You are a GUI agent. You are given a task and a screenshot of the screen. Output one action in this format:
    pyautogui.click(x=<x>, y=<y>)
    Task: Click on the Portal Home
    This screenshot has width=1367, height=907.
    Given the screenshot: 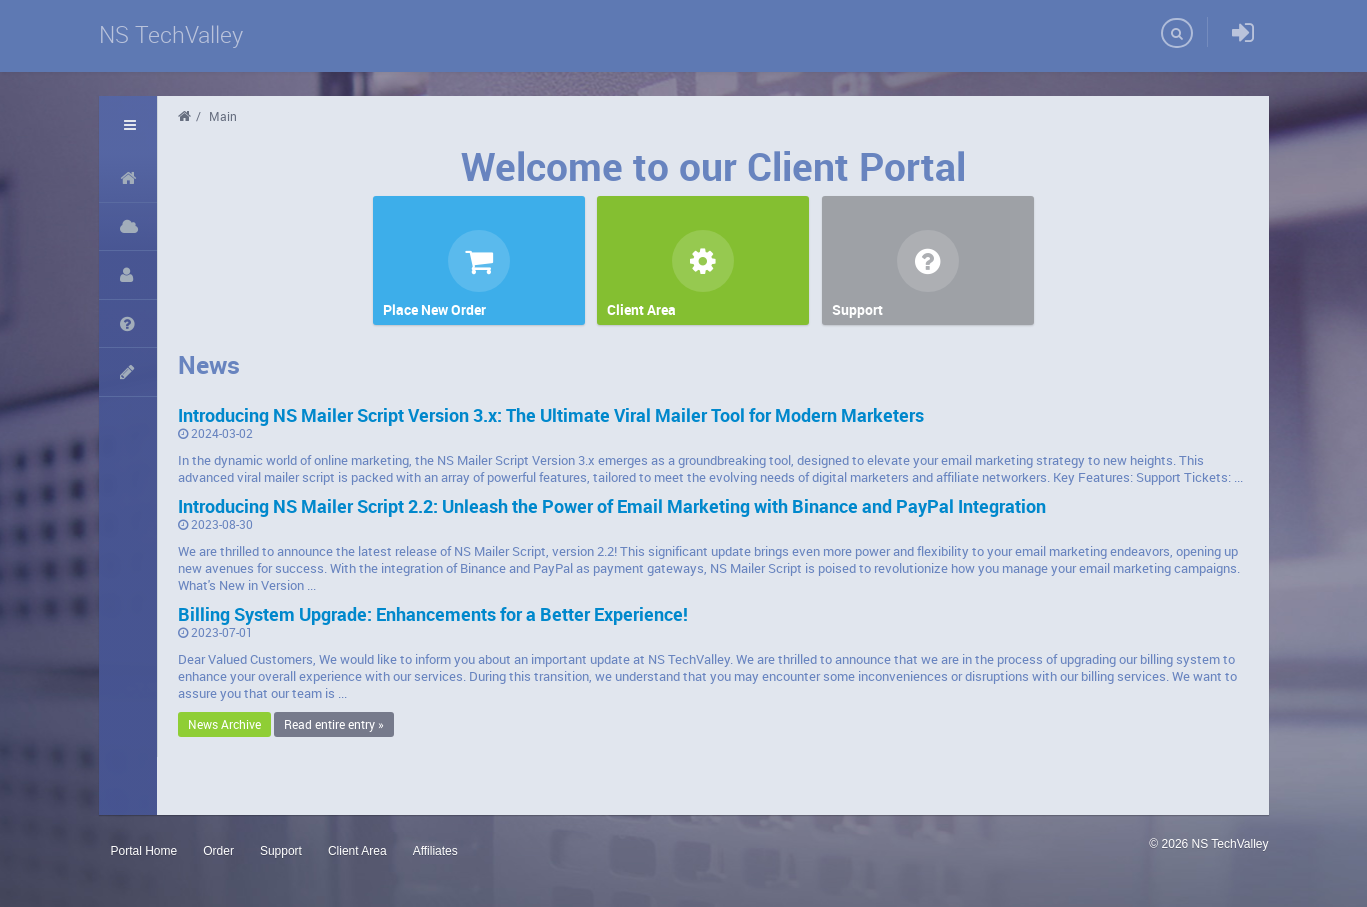 What is the action you would take?
    pyautogui.click(x=144, y=851)
    